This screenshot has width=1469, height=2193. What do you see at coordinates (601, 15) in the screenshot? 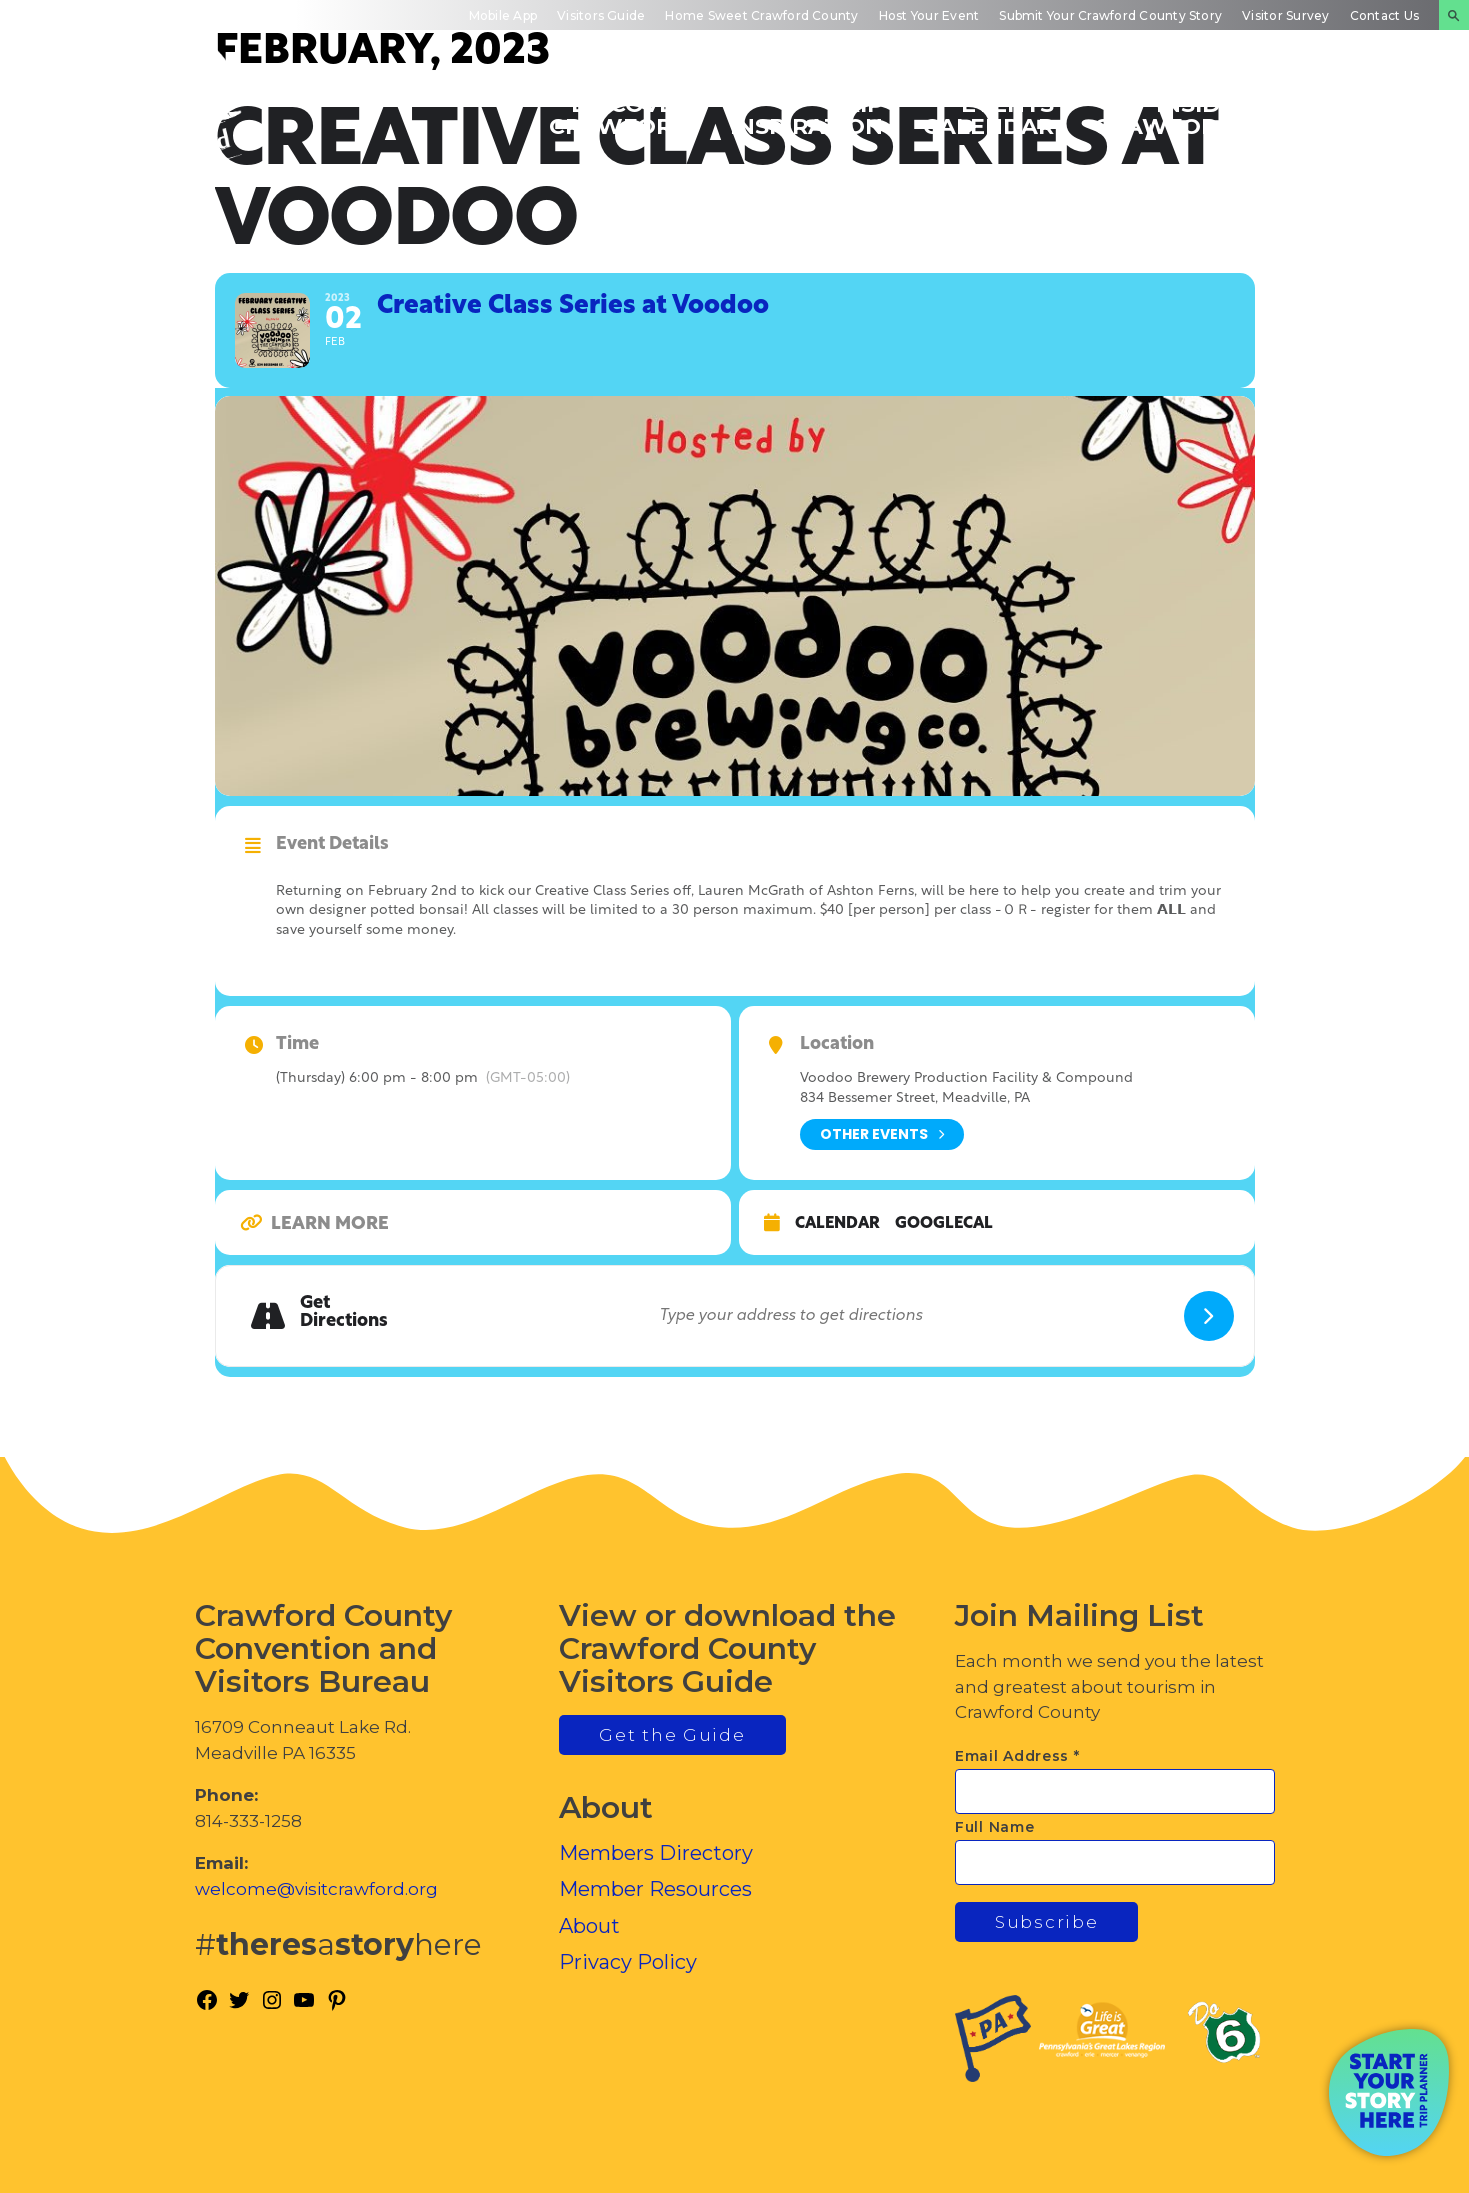
I see `Visitors Guide` at bounding box center [601, 15].